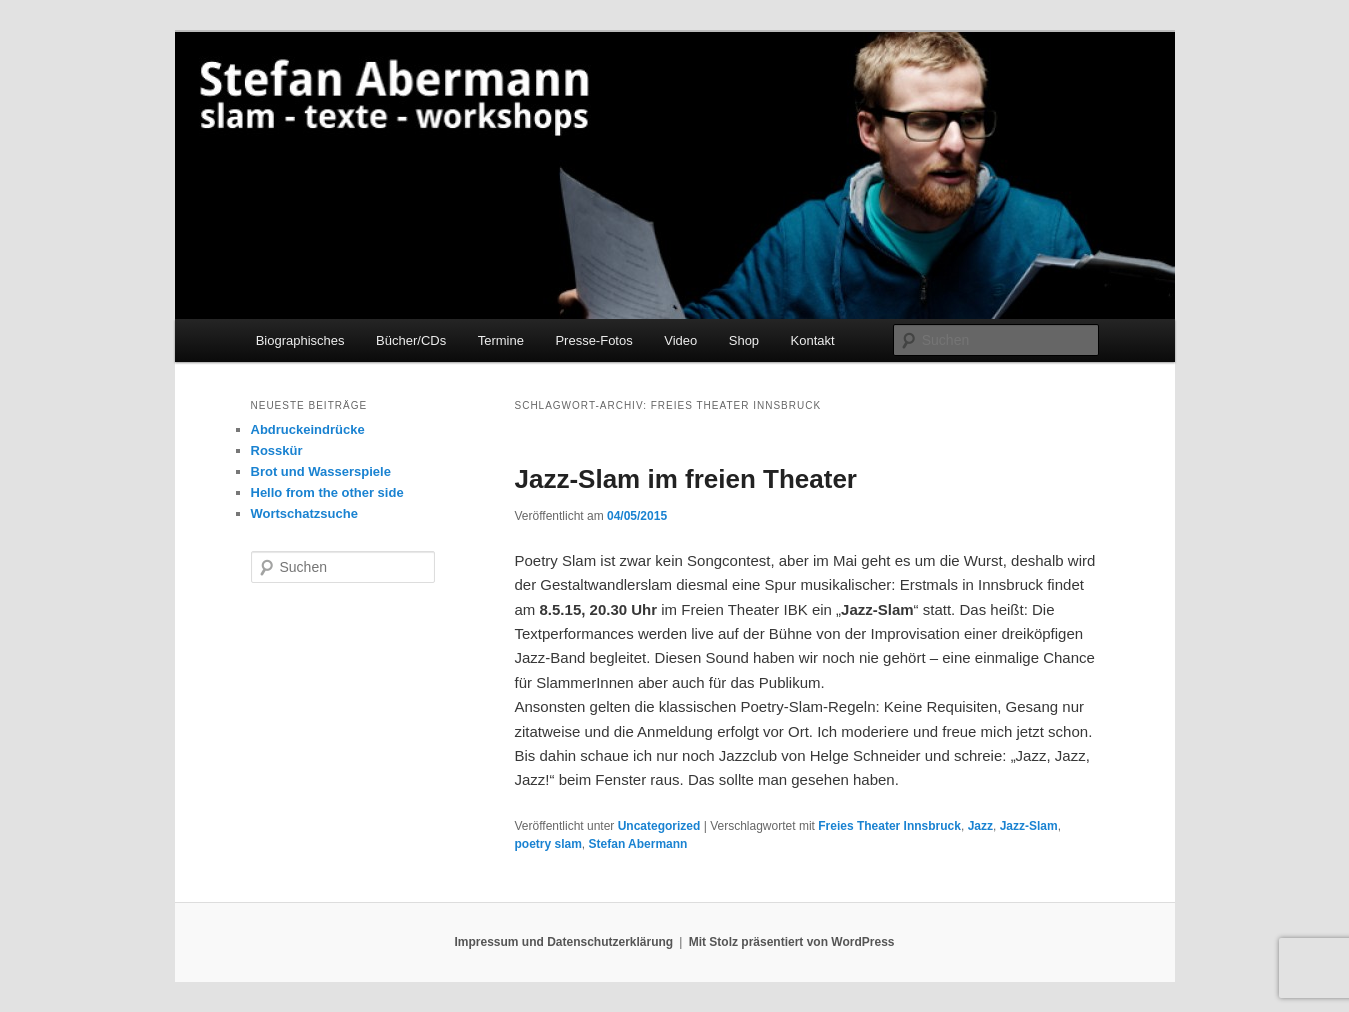 The height and width of the screenshot is (1012, 1349). Describe the element at coordinates (321, 471) in the screenshot. I see `Brot und Wasserspiele` at that location.